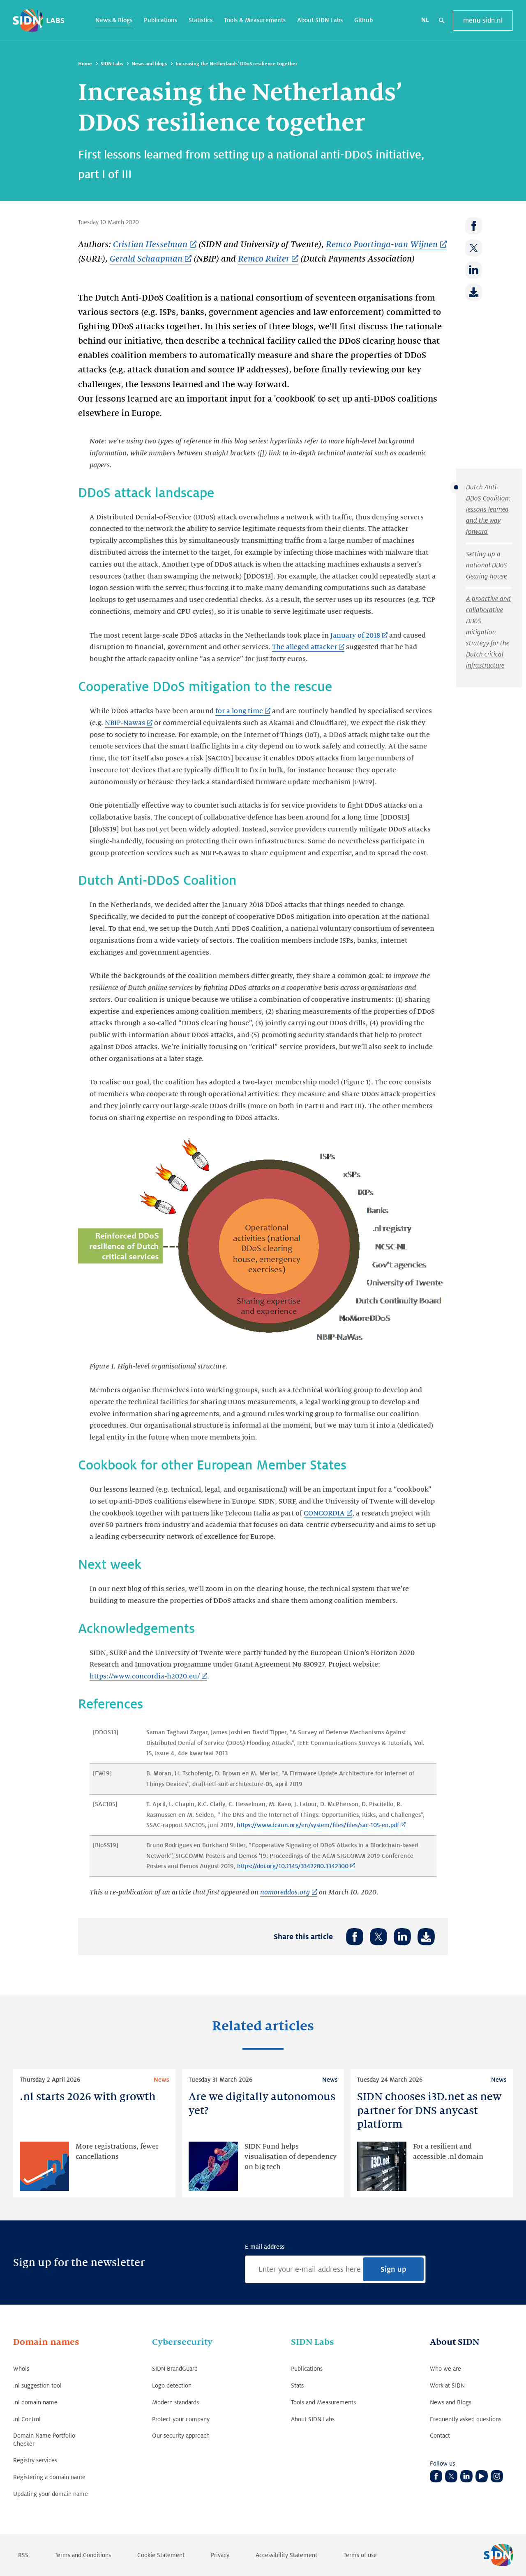  What do you see at coordinates (292, 1866) in the screenshot?
I see `https://doi.org/10.1145/3342280.3342300 [https://doi.org/10.1145/3342280.3342300 (Link opens in new tab)]` at bounding box center [292, 1866].